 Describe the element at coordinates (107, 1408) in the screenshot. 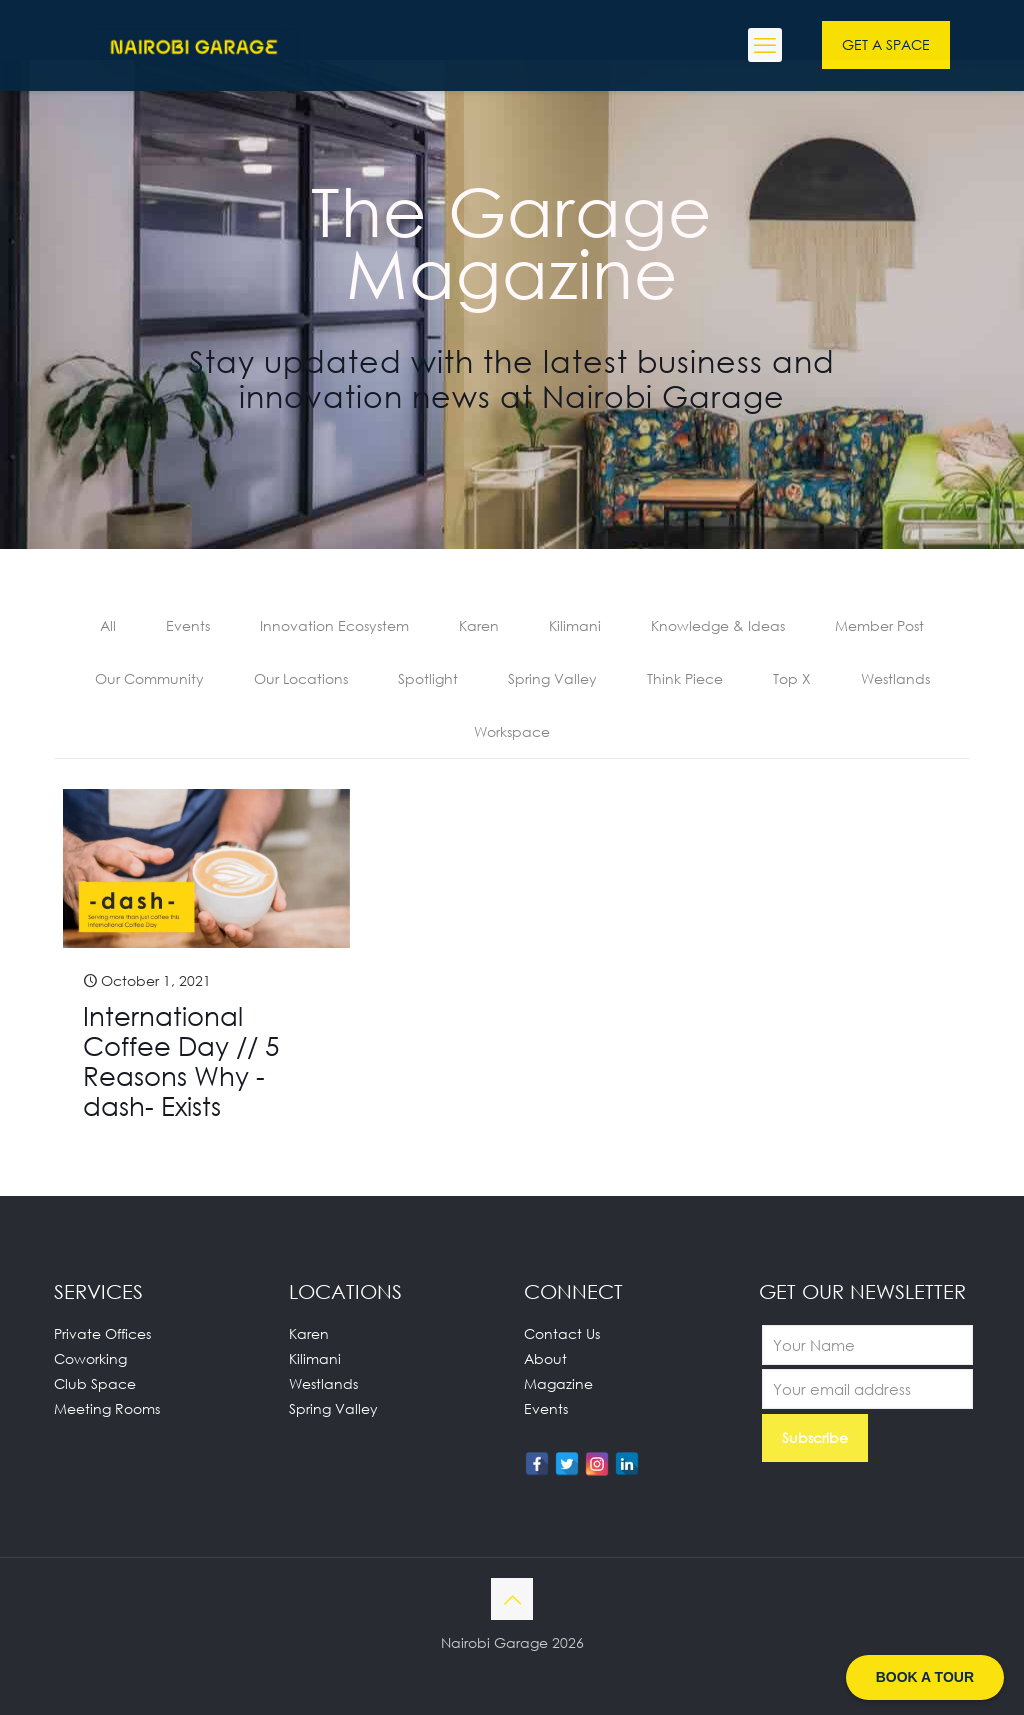

I see `Meeting Rooms` at that location.